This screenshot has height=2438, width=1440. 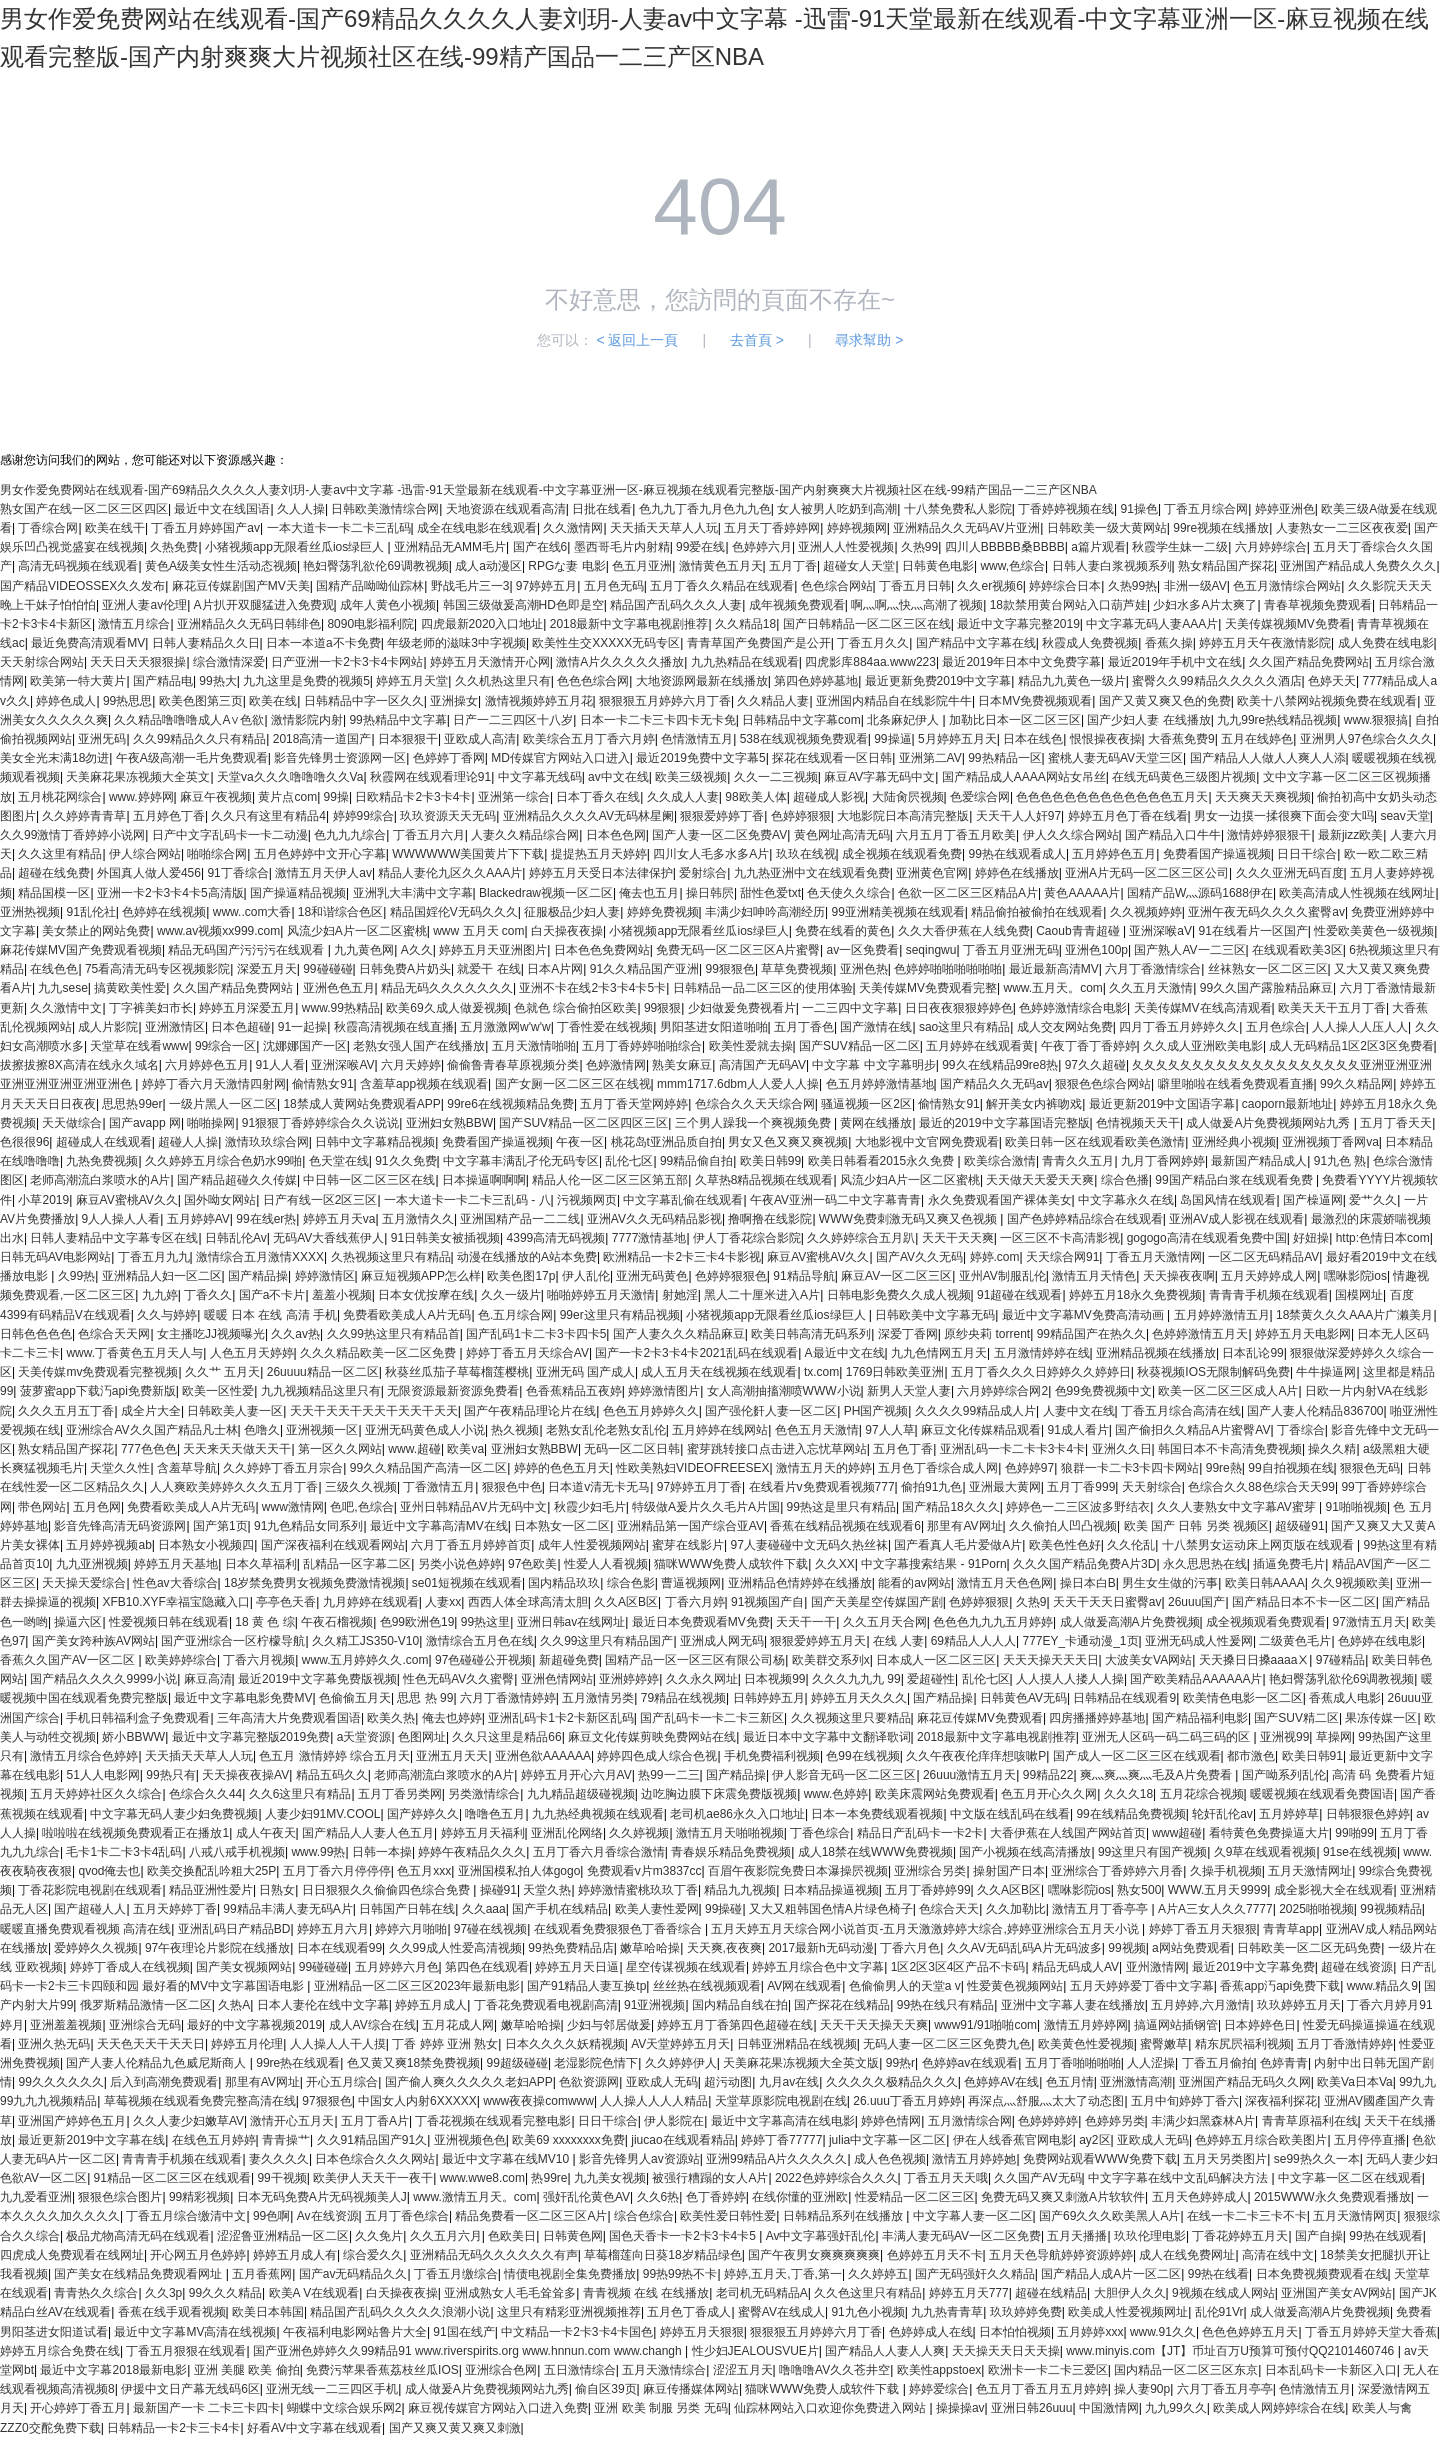 I want to click on 成人五月天在线视频在线观看, so click(x=719, y=1372).